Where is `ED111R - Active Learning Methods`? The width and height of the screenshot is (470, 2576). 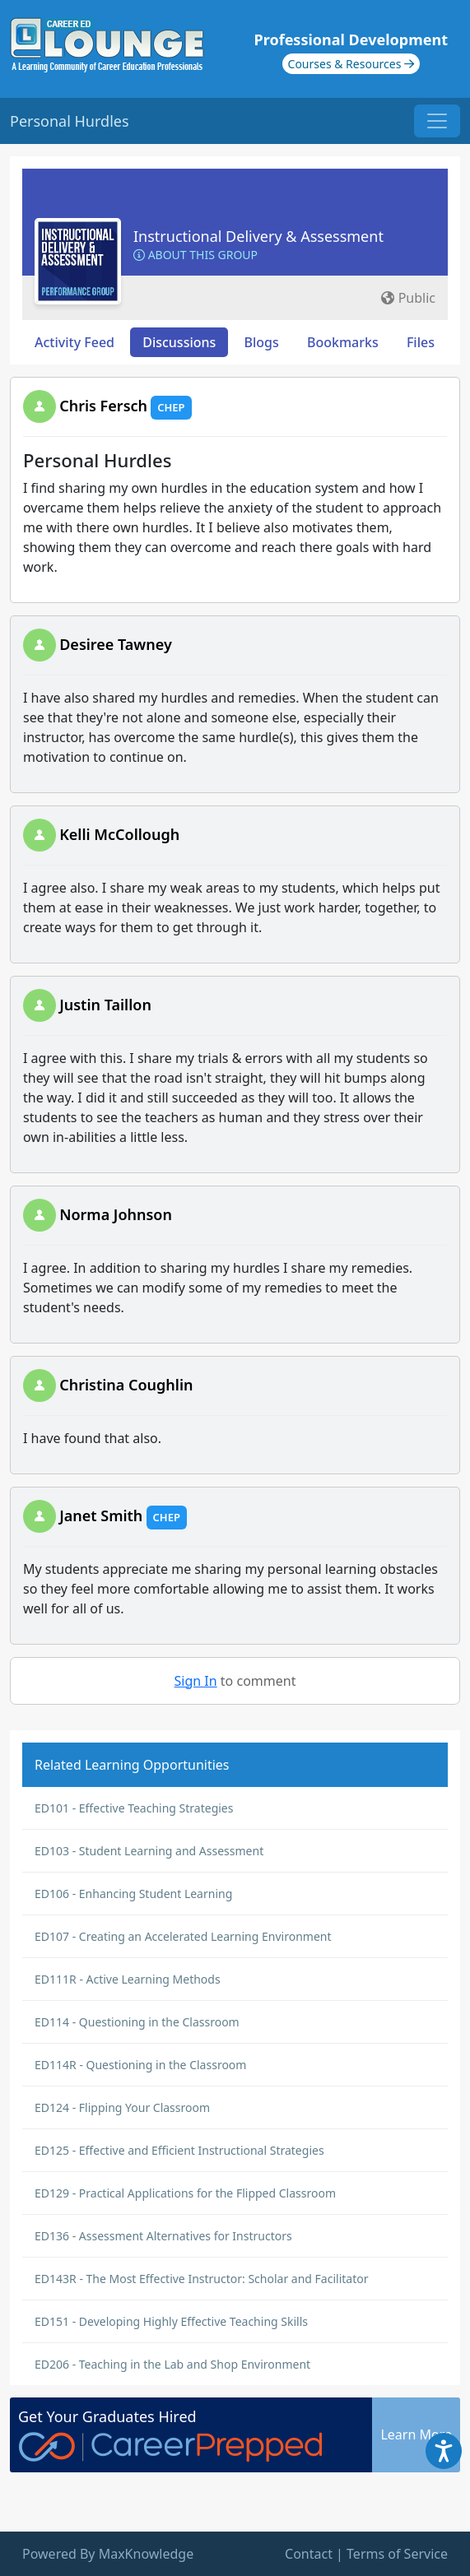
ED111R - Active Learning Methods is located at coordinates (128, 1979).